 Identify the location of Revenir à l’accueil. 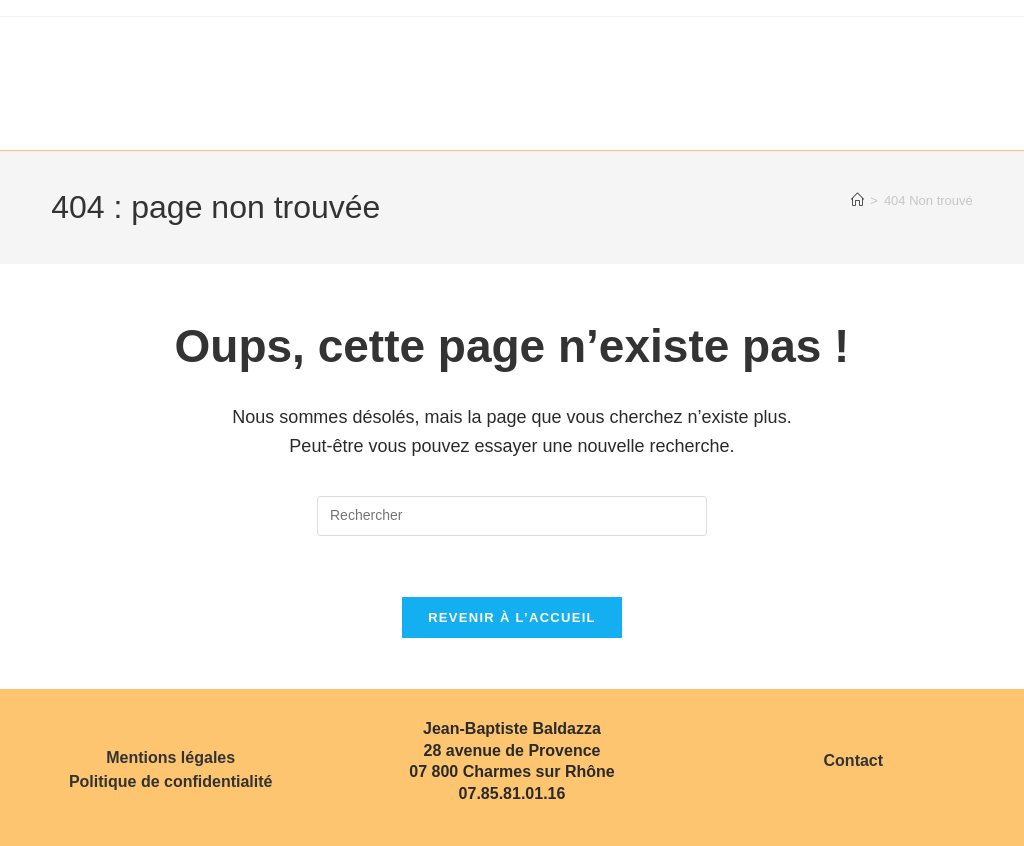
(512, 617).